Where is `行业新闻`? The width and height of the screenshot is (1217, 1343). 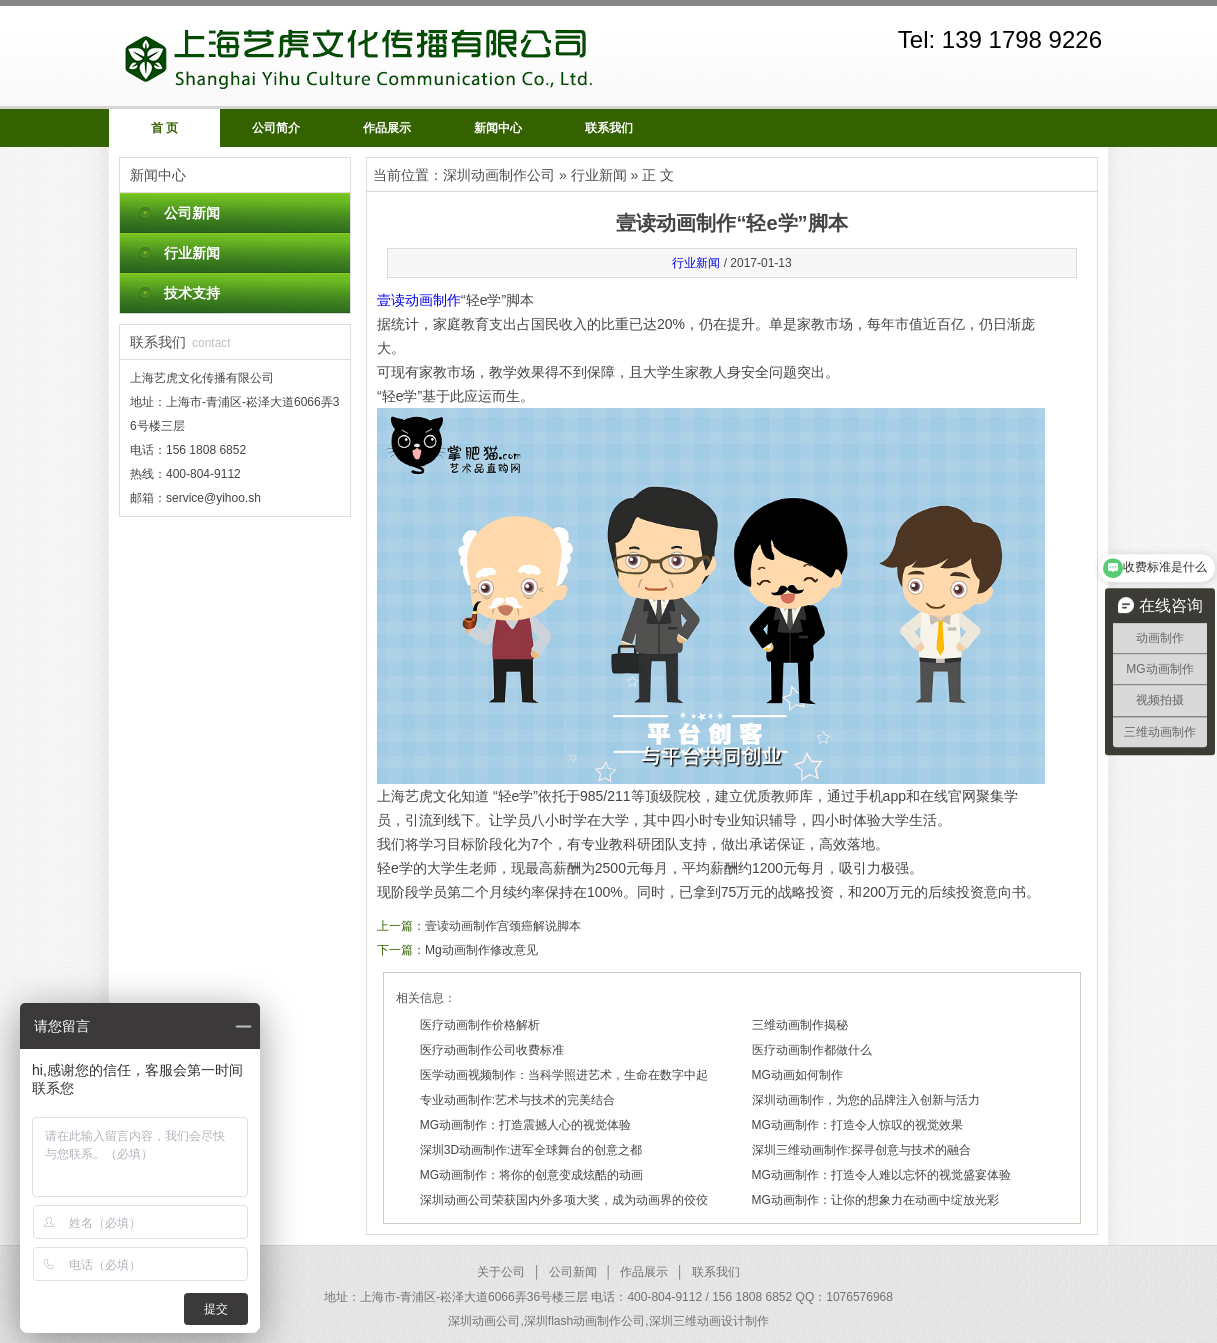
行业新闻 is located at coordinates (192, 253).